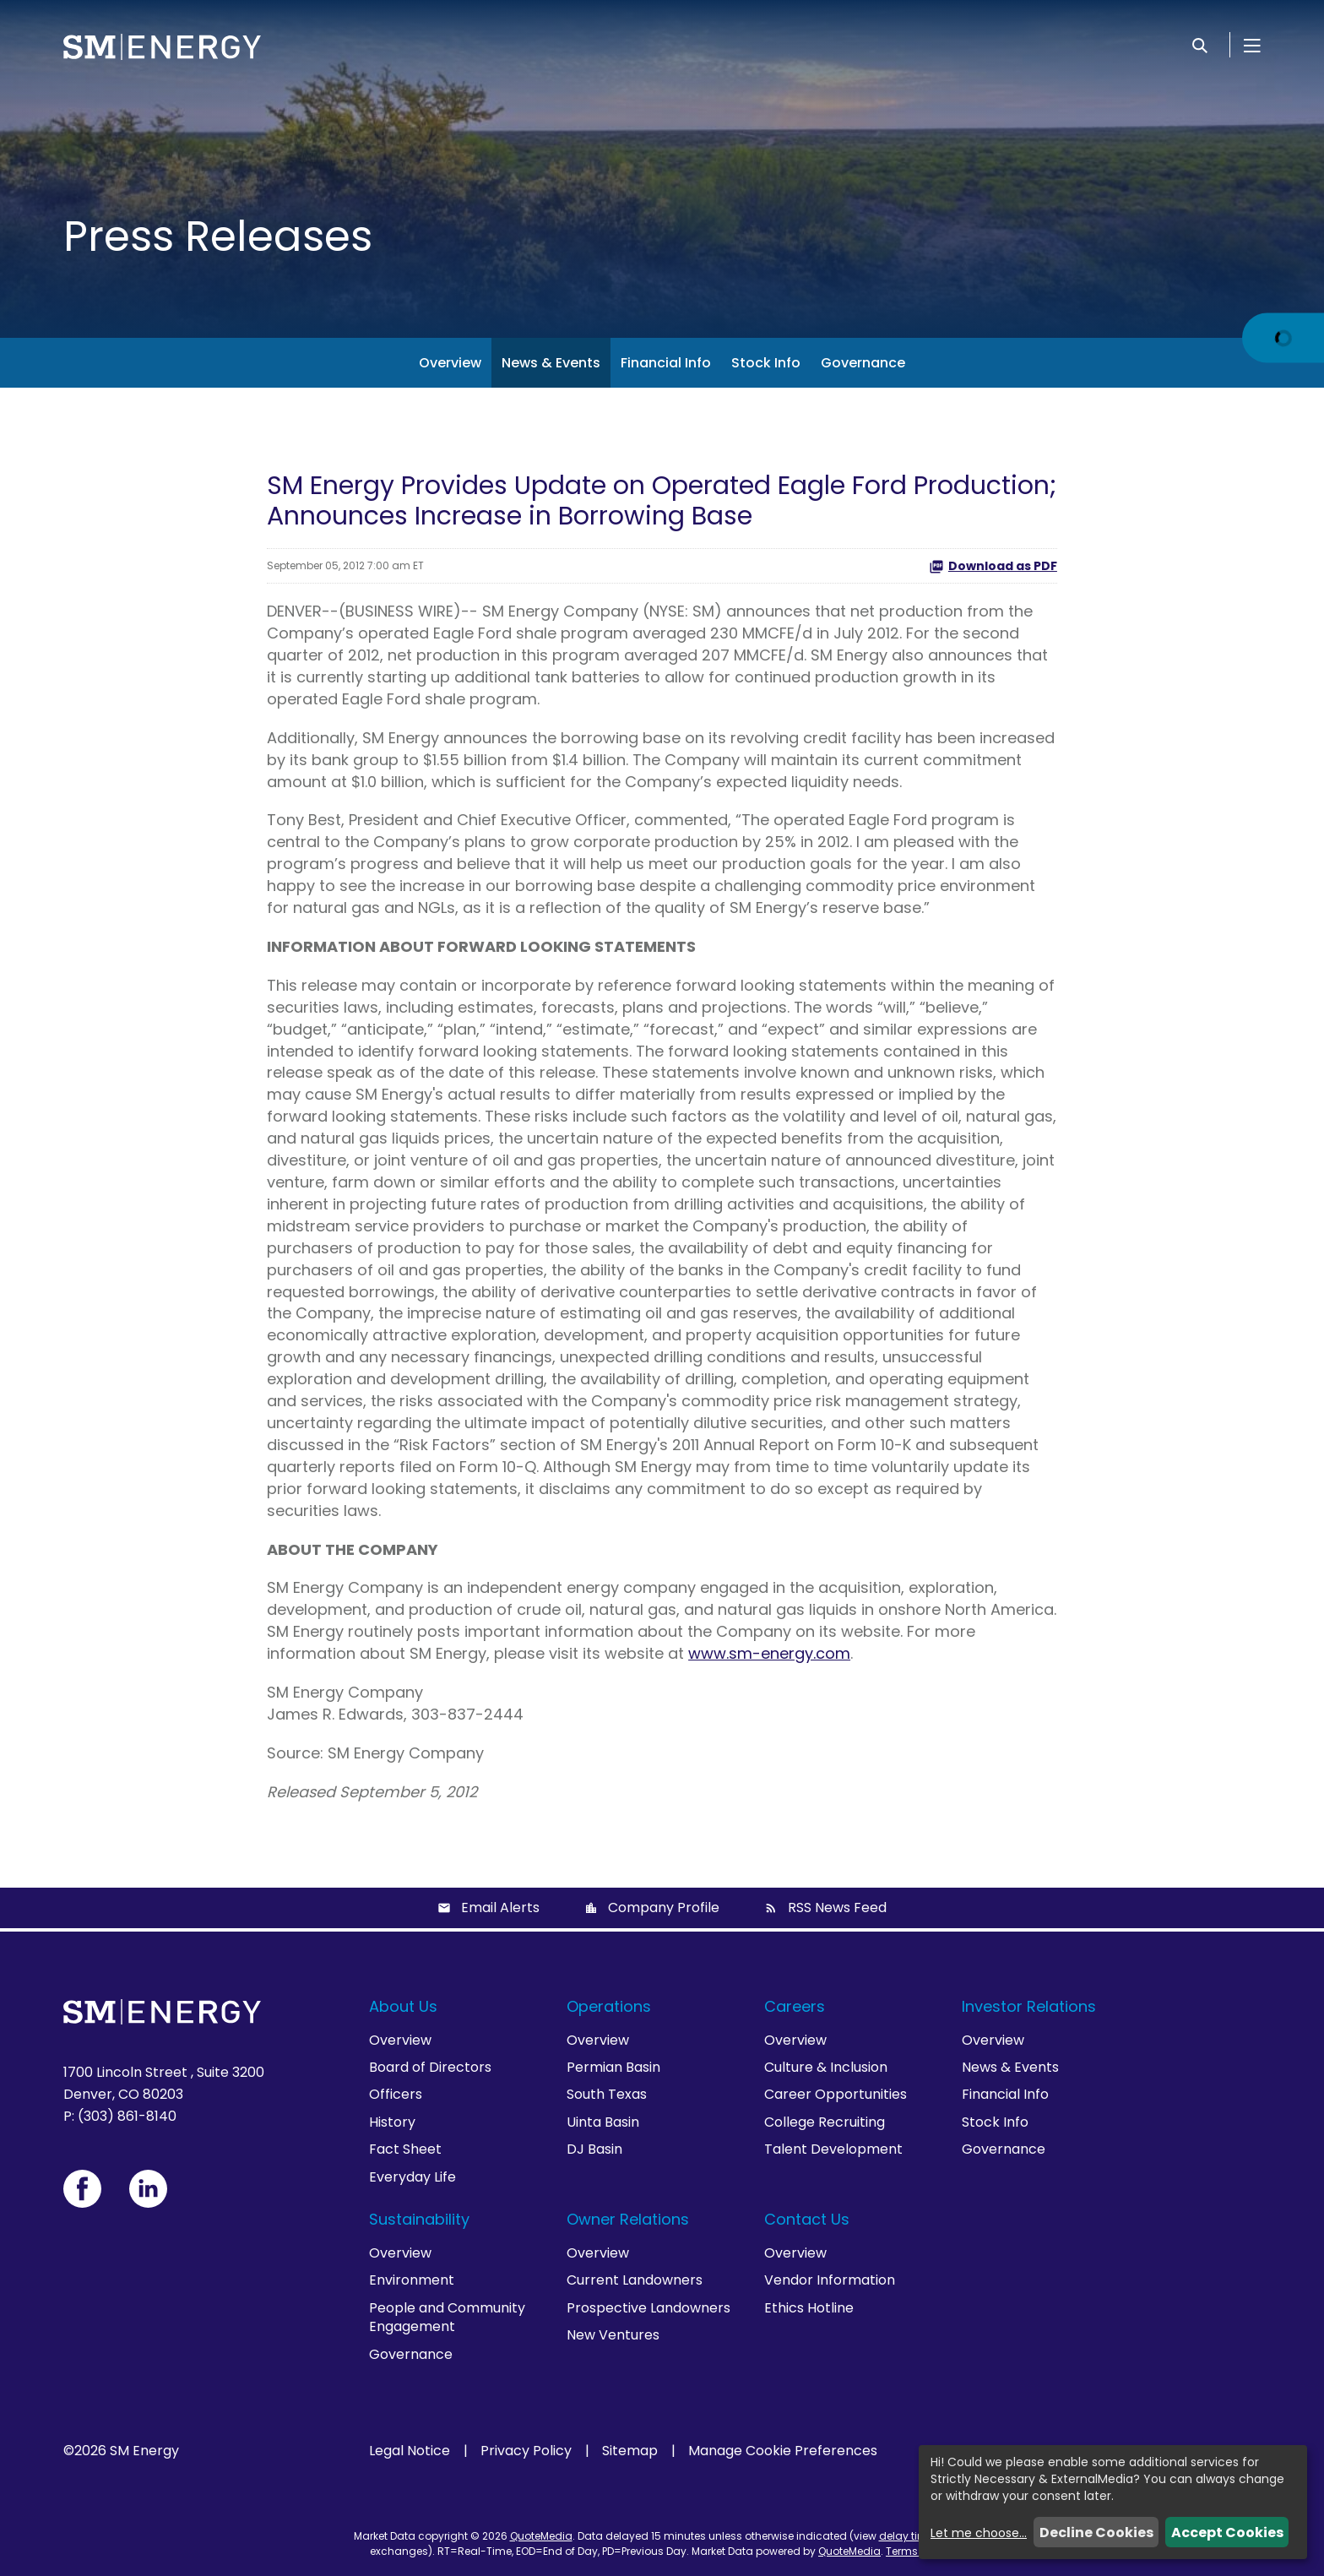  Describe the element at coordinates (526, 2451) in the screenshot. I see `Privacy Policy` at that location.